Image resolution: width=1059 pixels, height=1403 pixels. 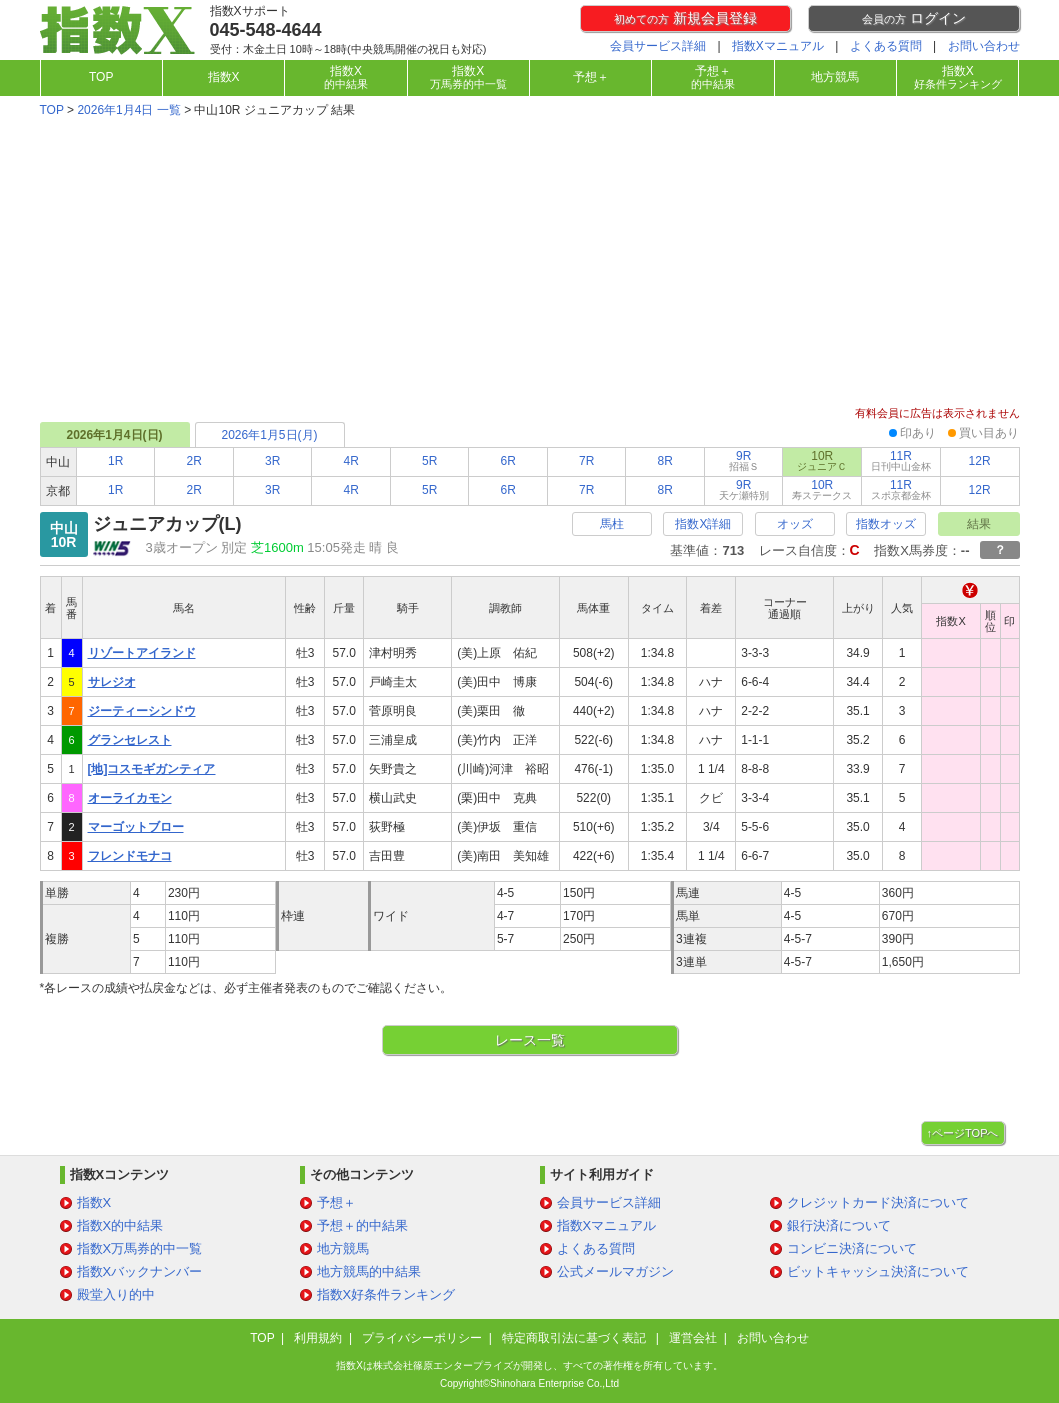 What do you see at coordinates (114, 435) in the screenshot?
I see `2026年1月4日(日)` at bounding box center [114, 435].